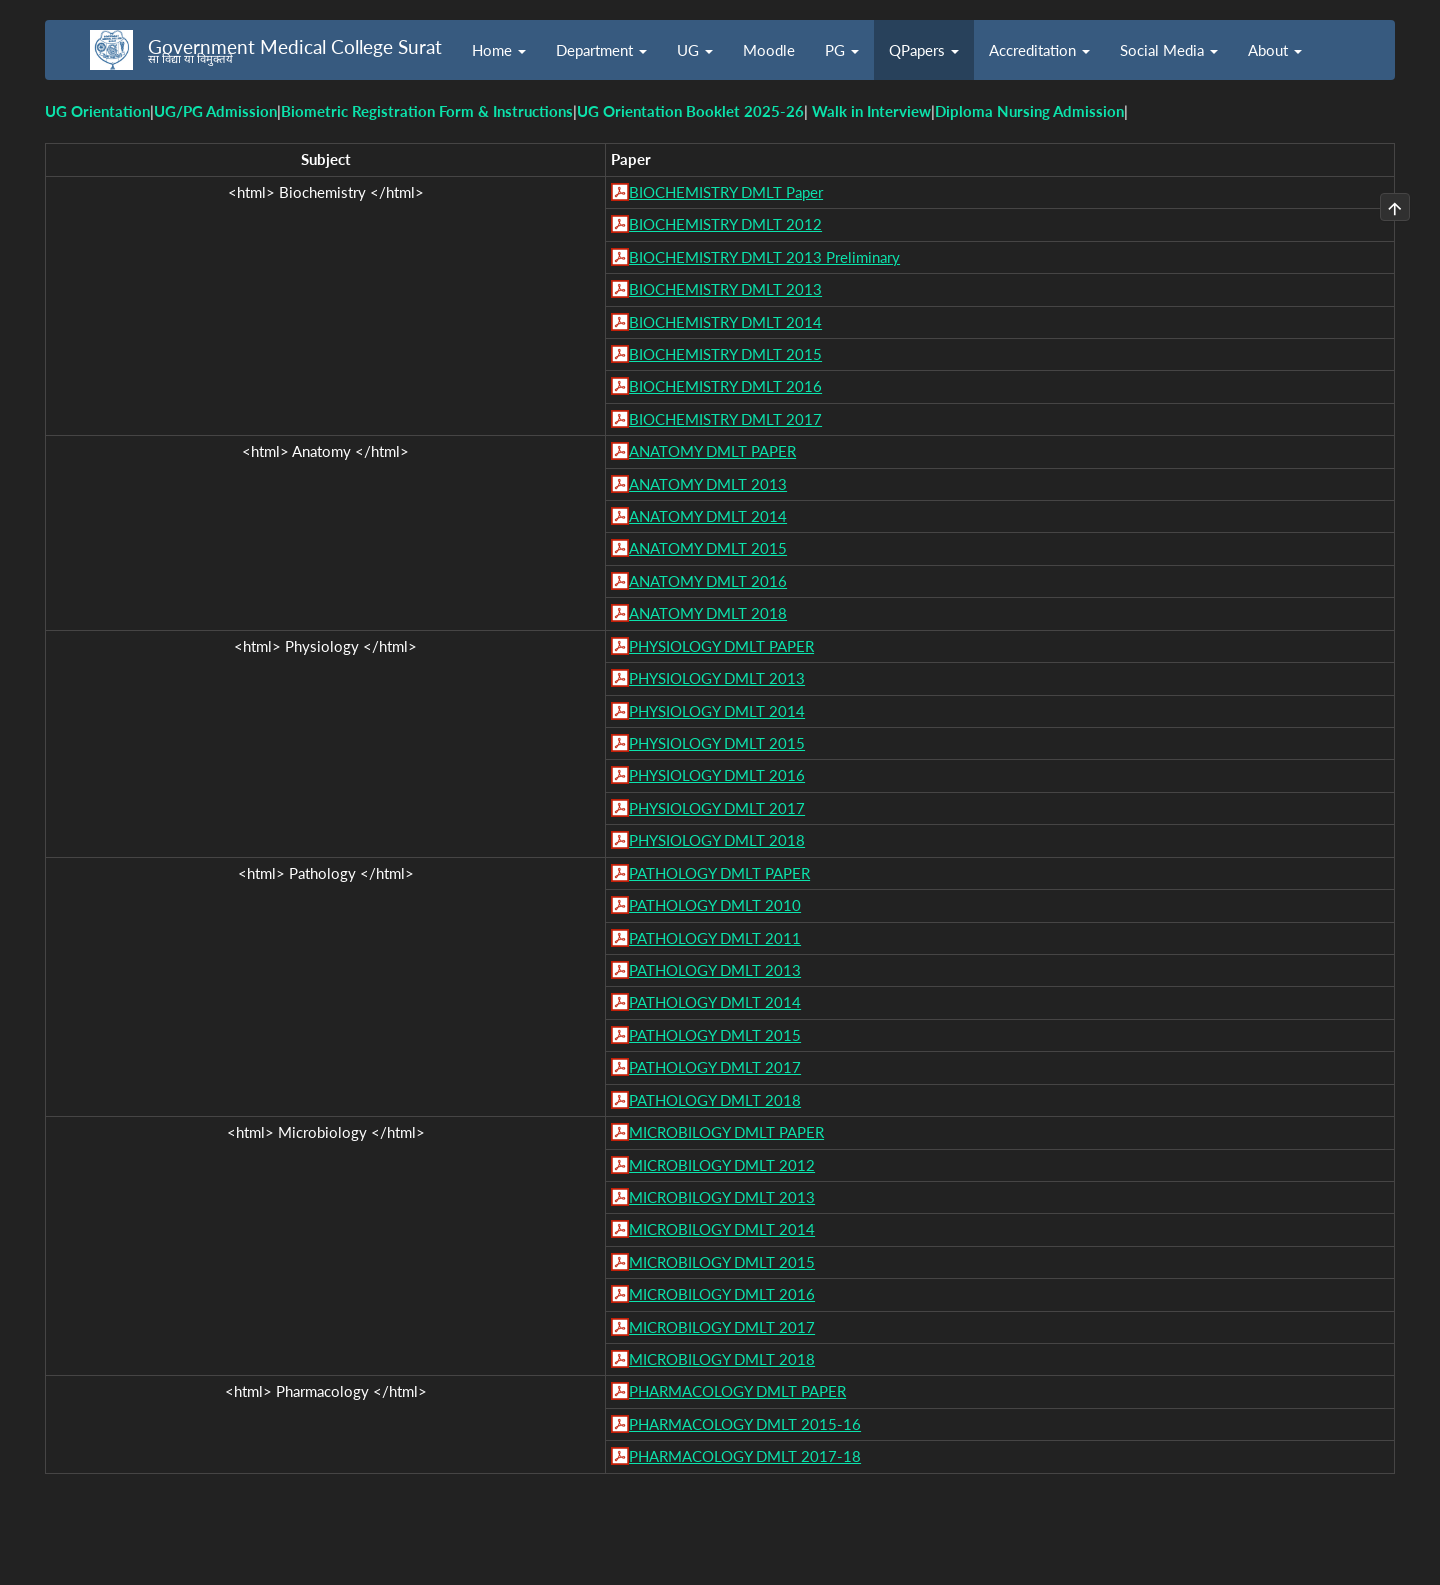  Describe the element at coordinates (708, 484) in the screenshot. I see `ANATOMY DMLT 2013` at that location.